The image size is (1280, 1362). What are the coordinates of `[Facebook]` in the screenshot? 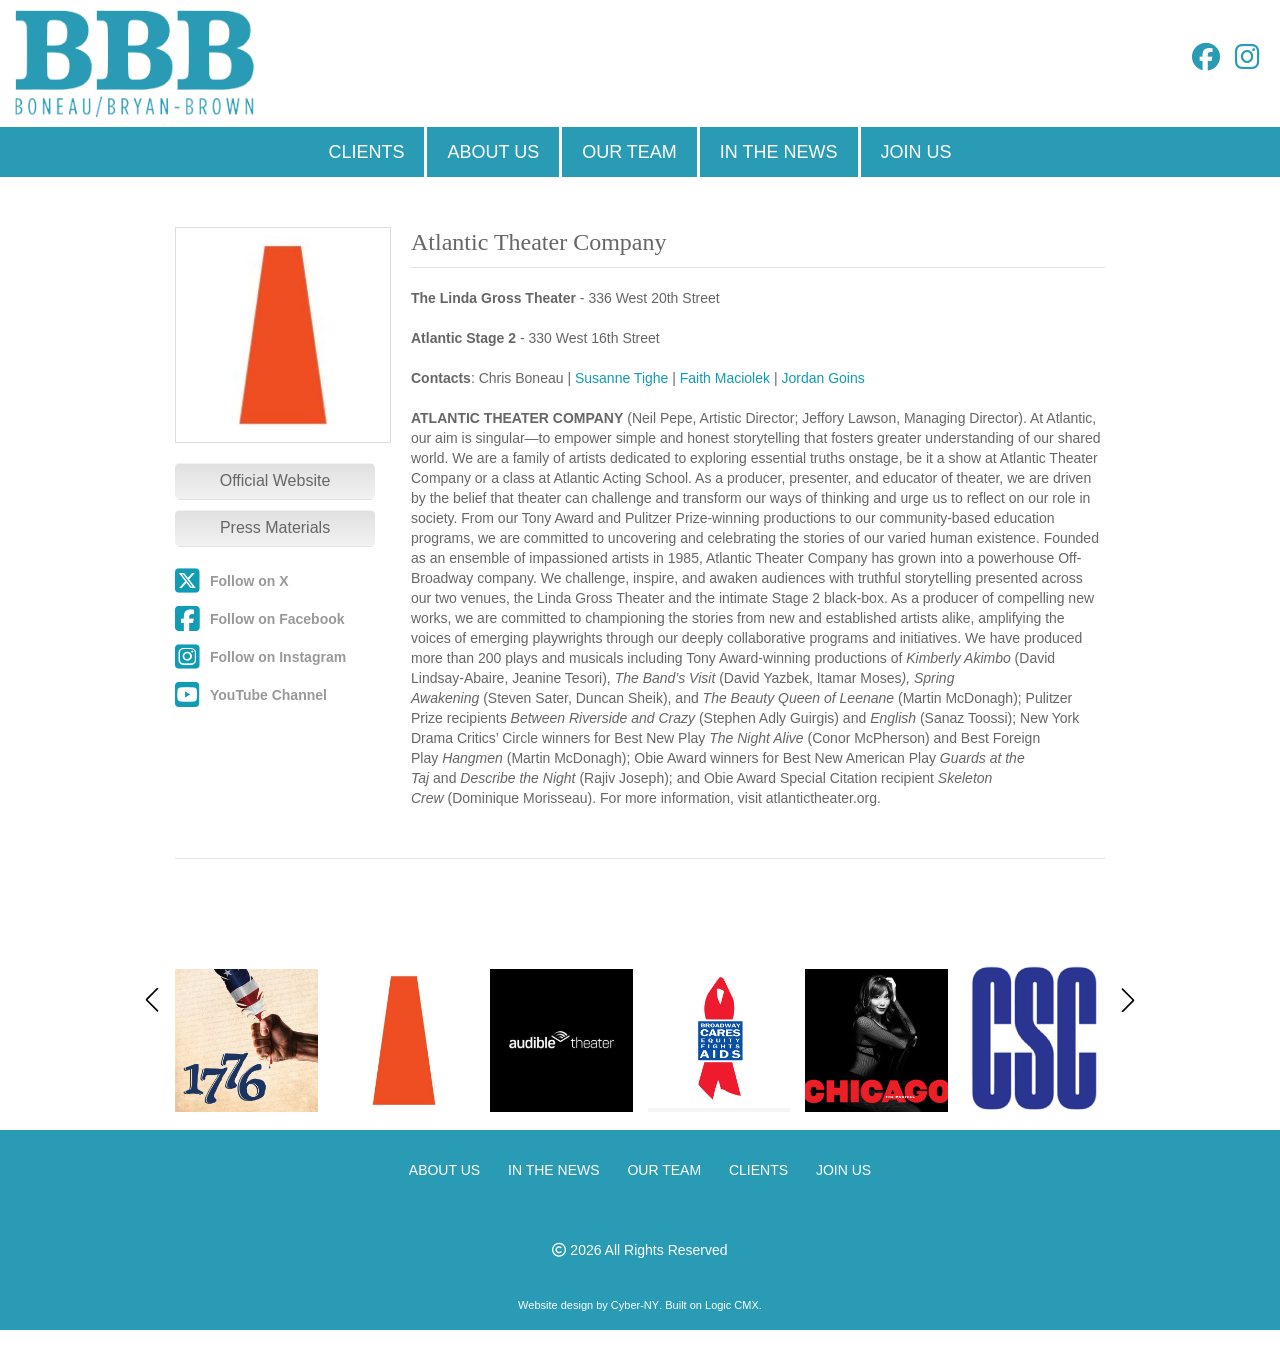 It's located at (1206, 62).